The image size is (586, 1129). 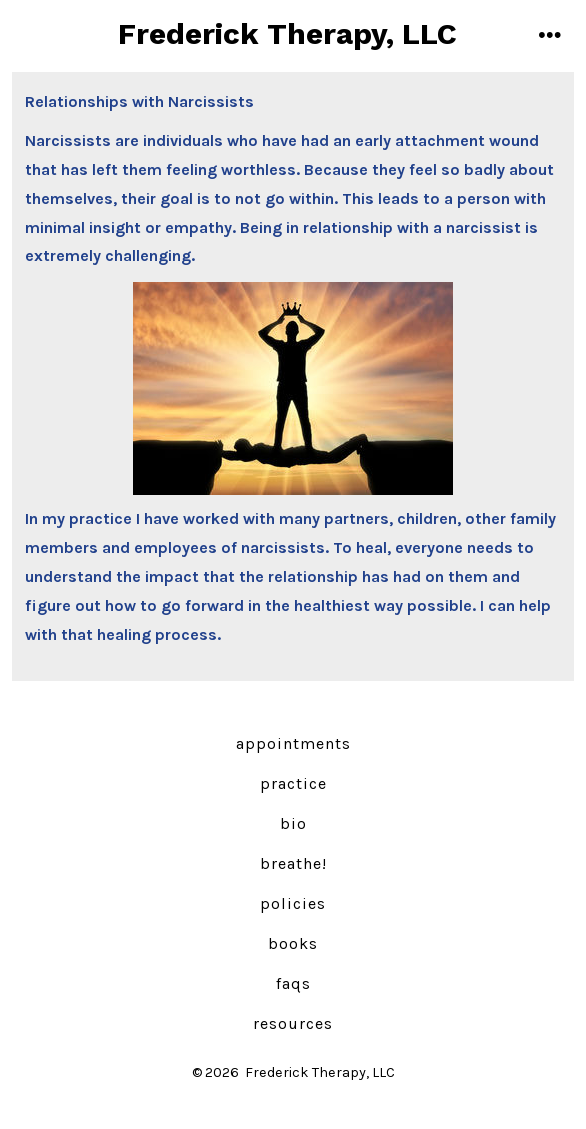 What do you see at coordinates (293, 903) in the screenshot?
I see `Policies` at bounding box center [293, 903].